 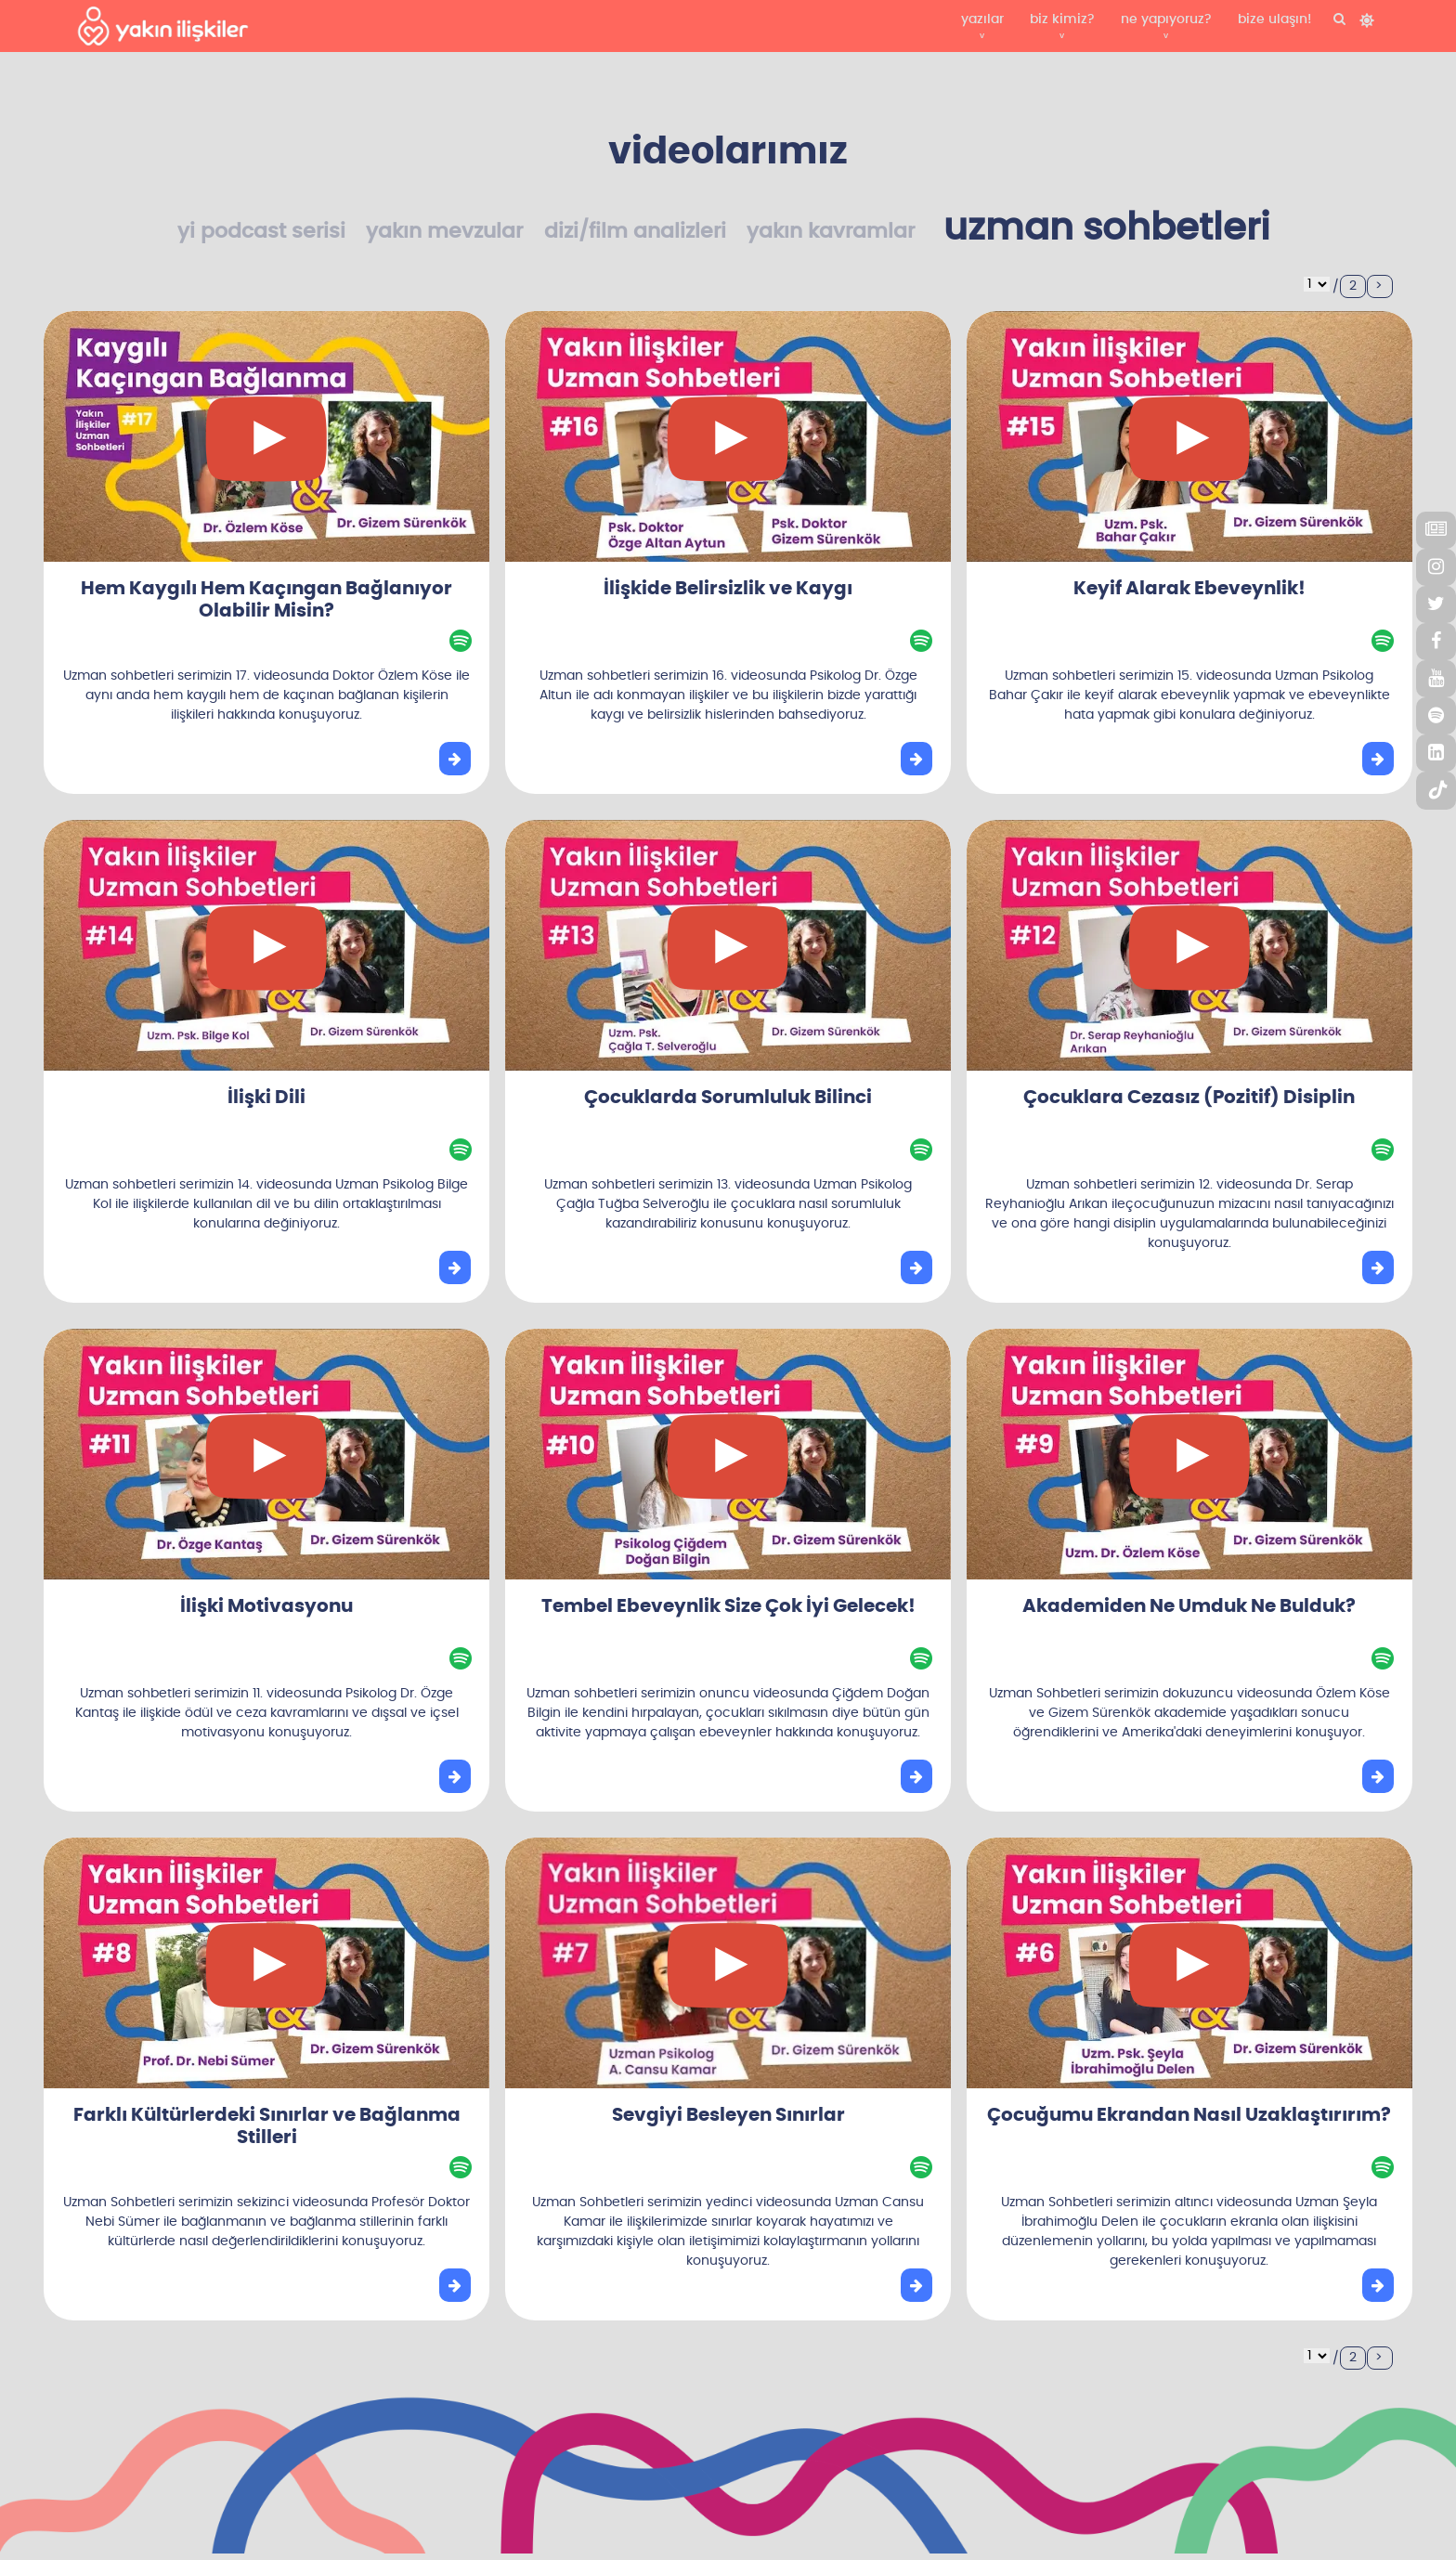 What do you see at coordinates (444, 231) in the screenshot?
I see `yakın mevzular` at bounding box center [444, 231].